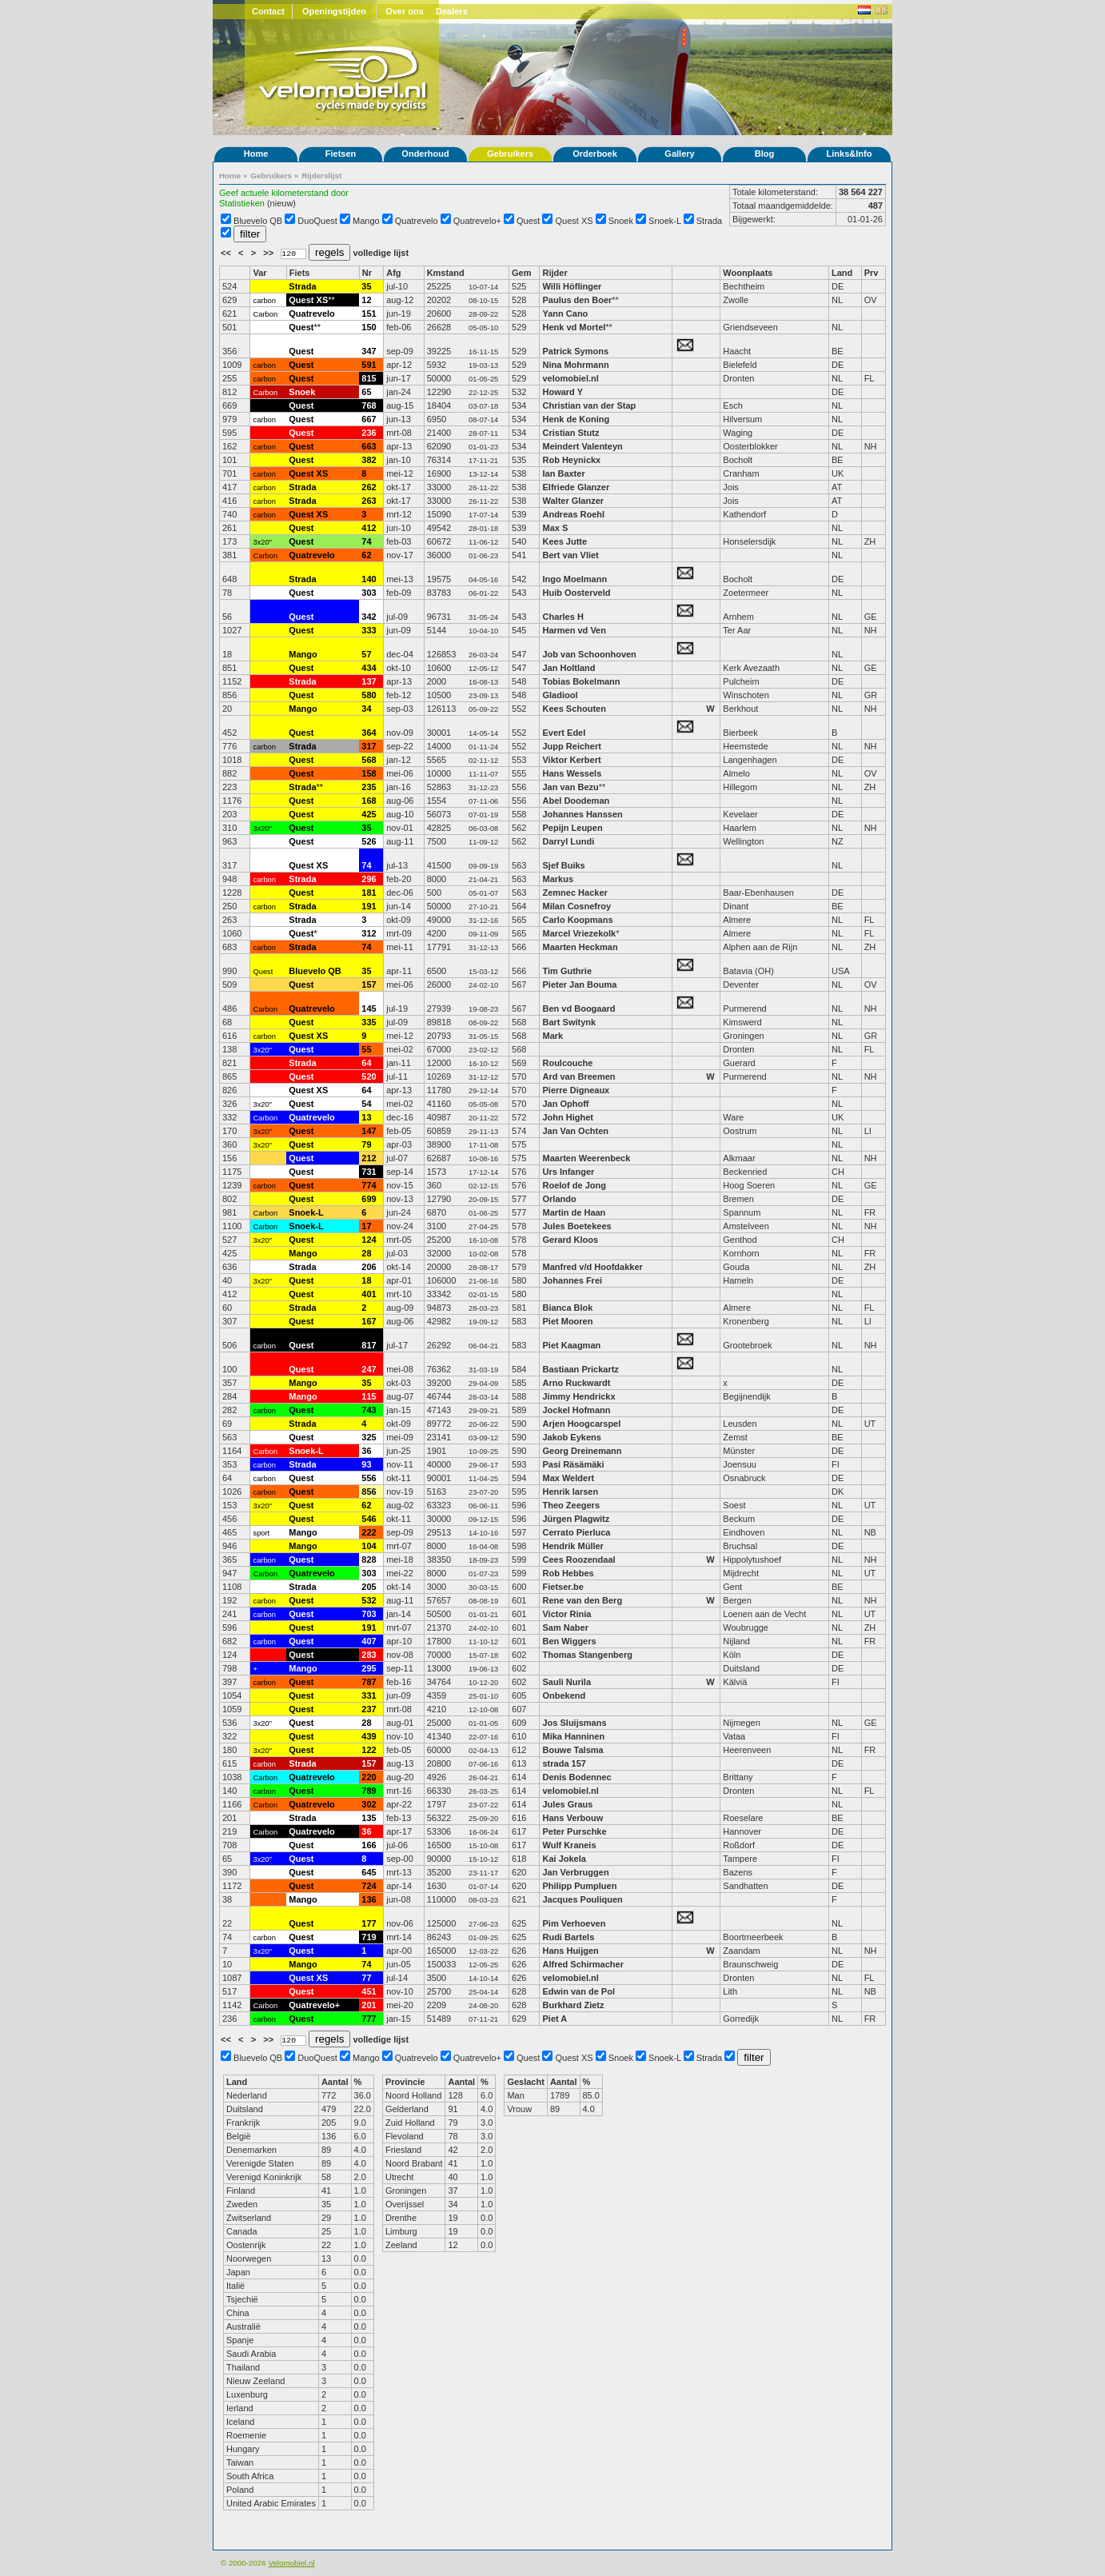 The image size is (1105, 2576). Describe the element at coordinates (510, 153) in the screenshot. I see `Gebruikers` at that location.